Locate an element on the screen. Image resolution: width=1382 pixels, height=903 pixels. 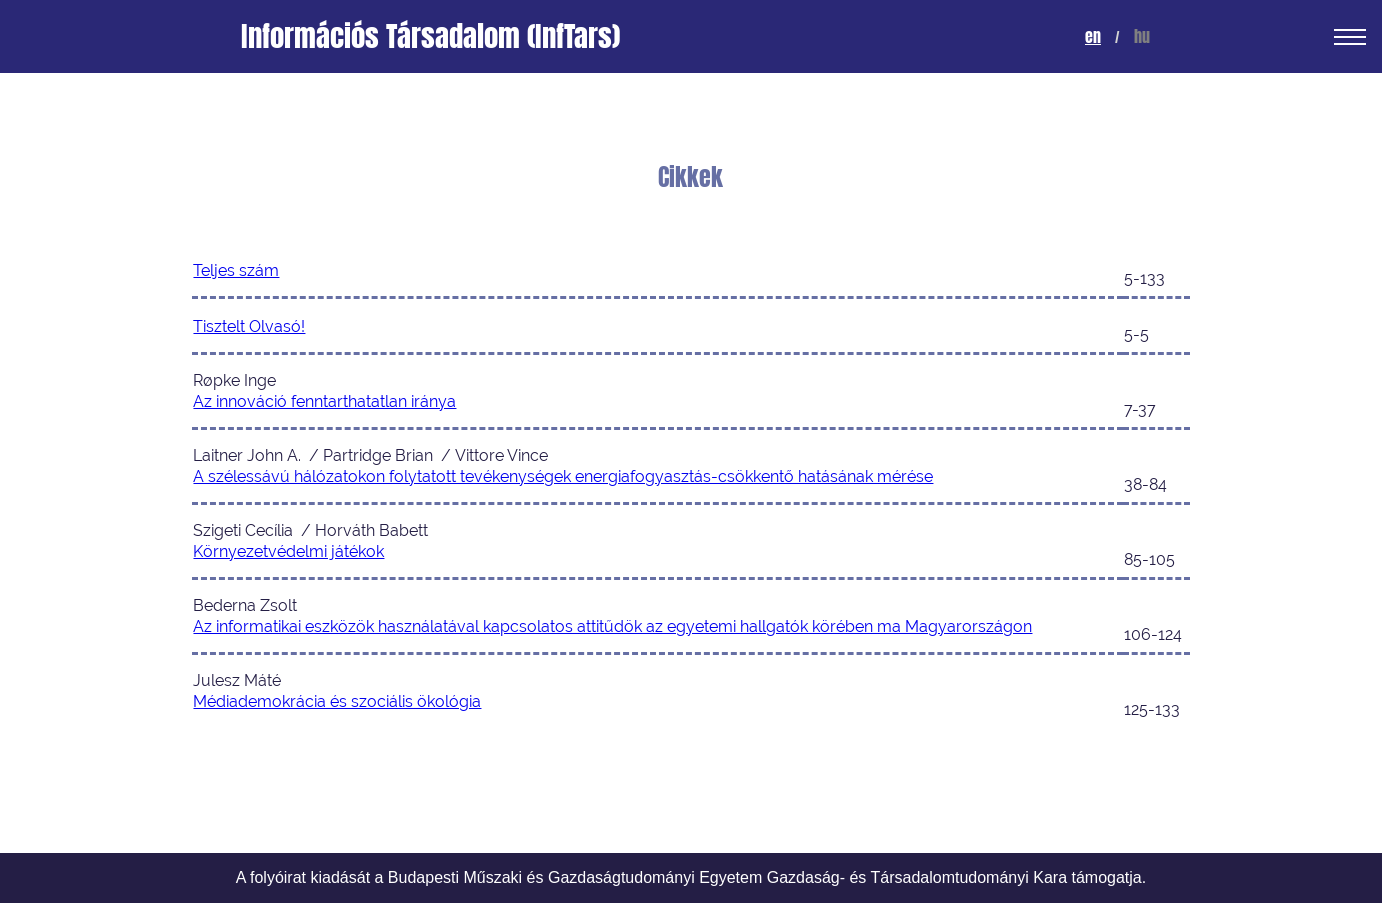
Médiademokrácia és szociális ökológia is located at coordinates (337, 701).